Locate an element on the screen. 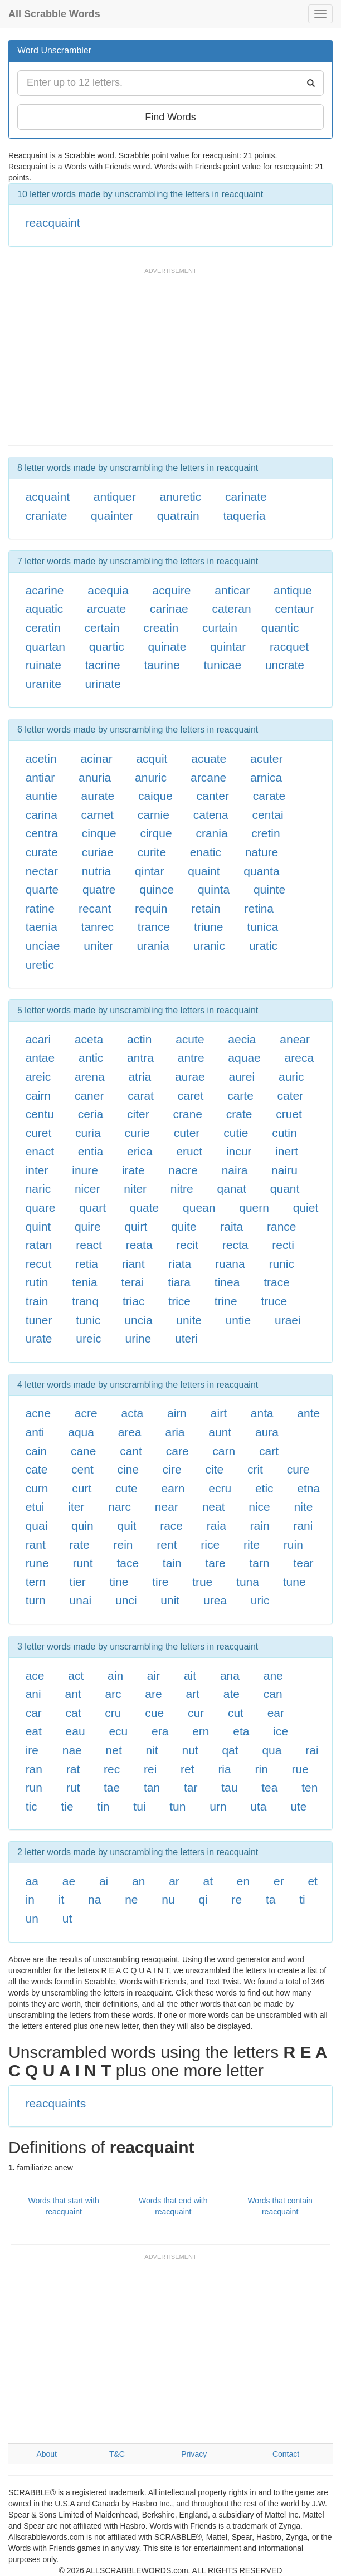 The height and width of the screenshot is (2576, 341). eat is located at coordinates (34, 1731).